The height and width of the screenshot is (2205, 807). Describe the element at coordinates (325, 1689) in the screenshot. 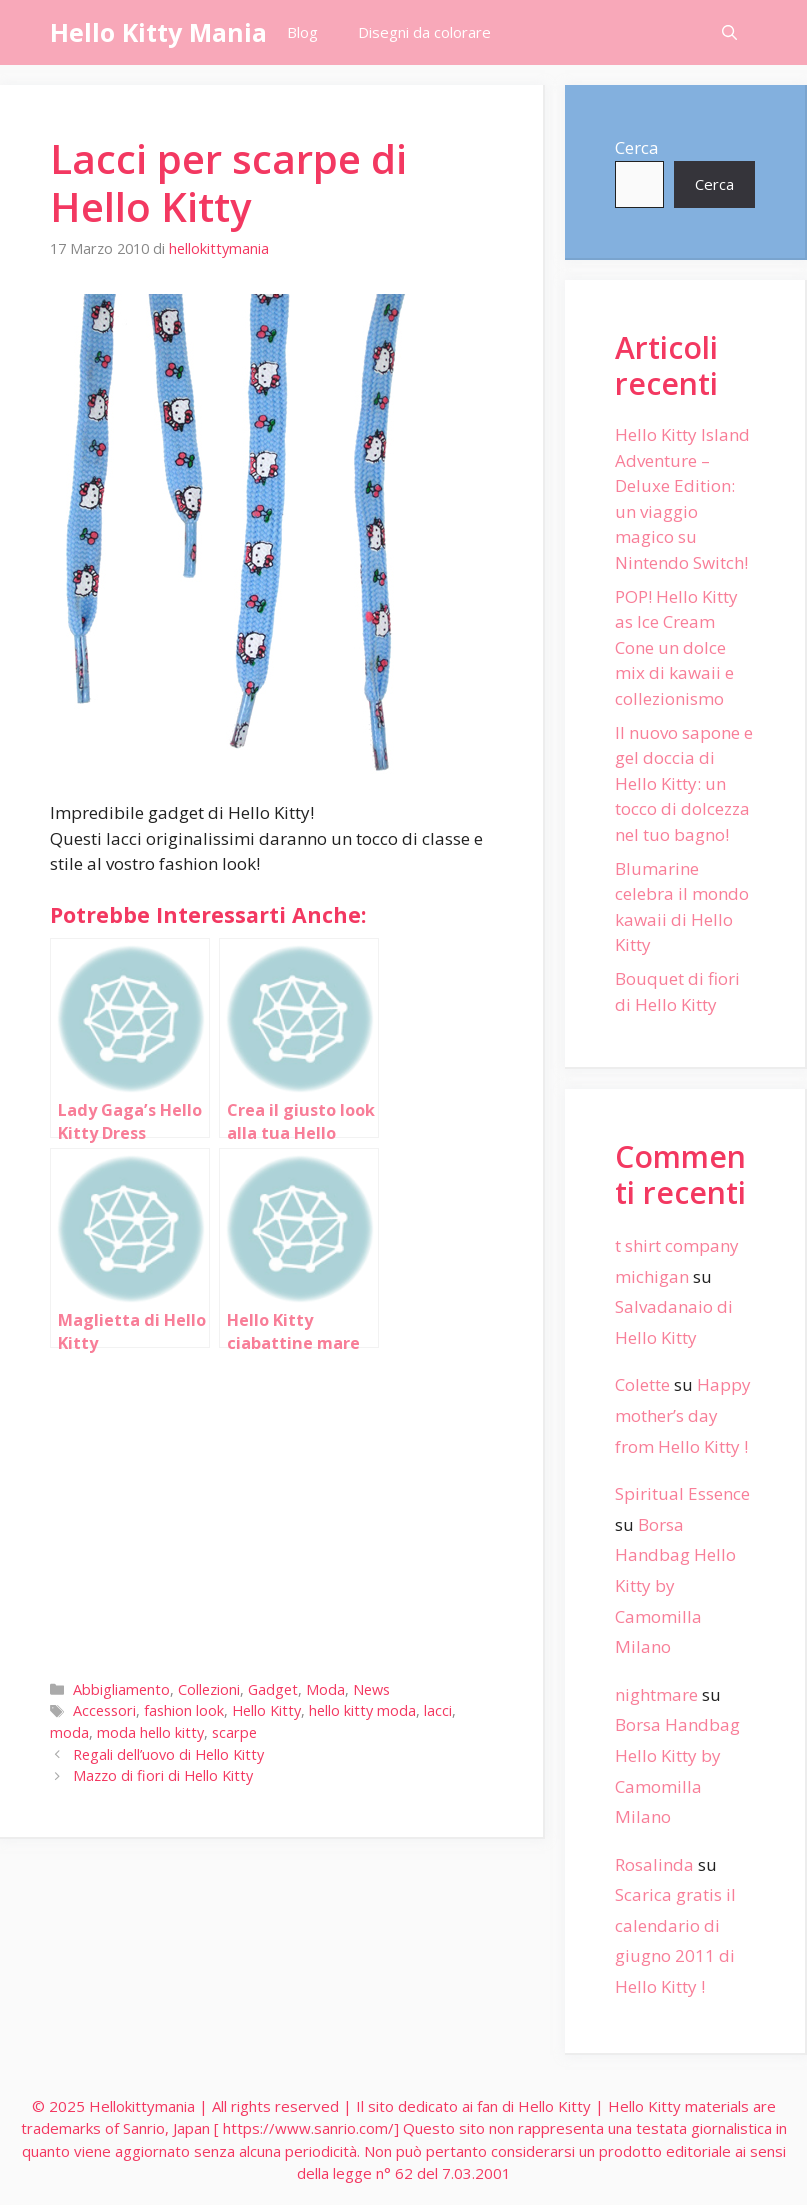

I see `Moda` at that location.